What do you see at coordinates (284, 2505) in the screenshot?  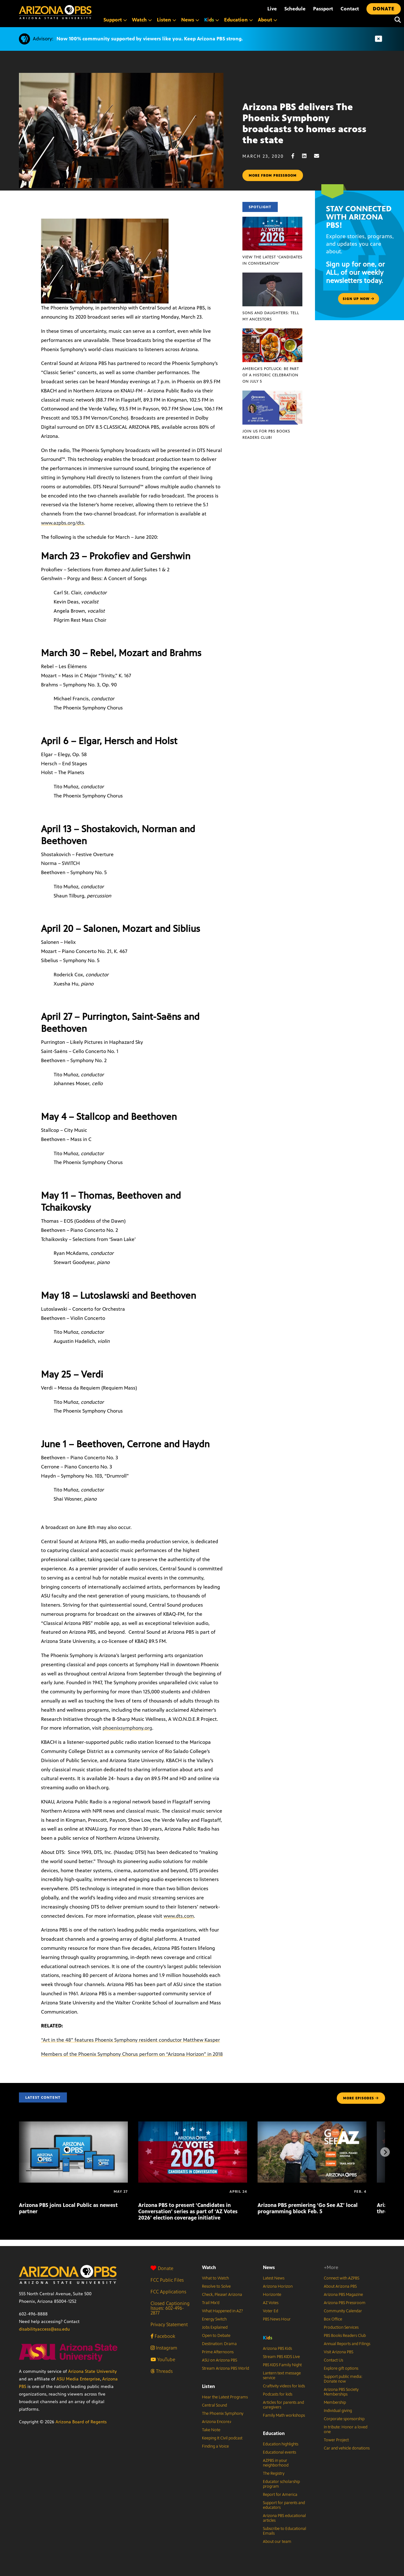 I see `Support for parents and educators` at bounding box center [284, 2505].